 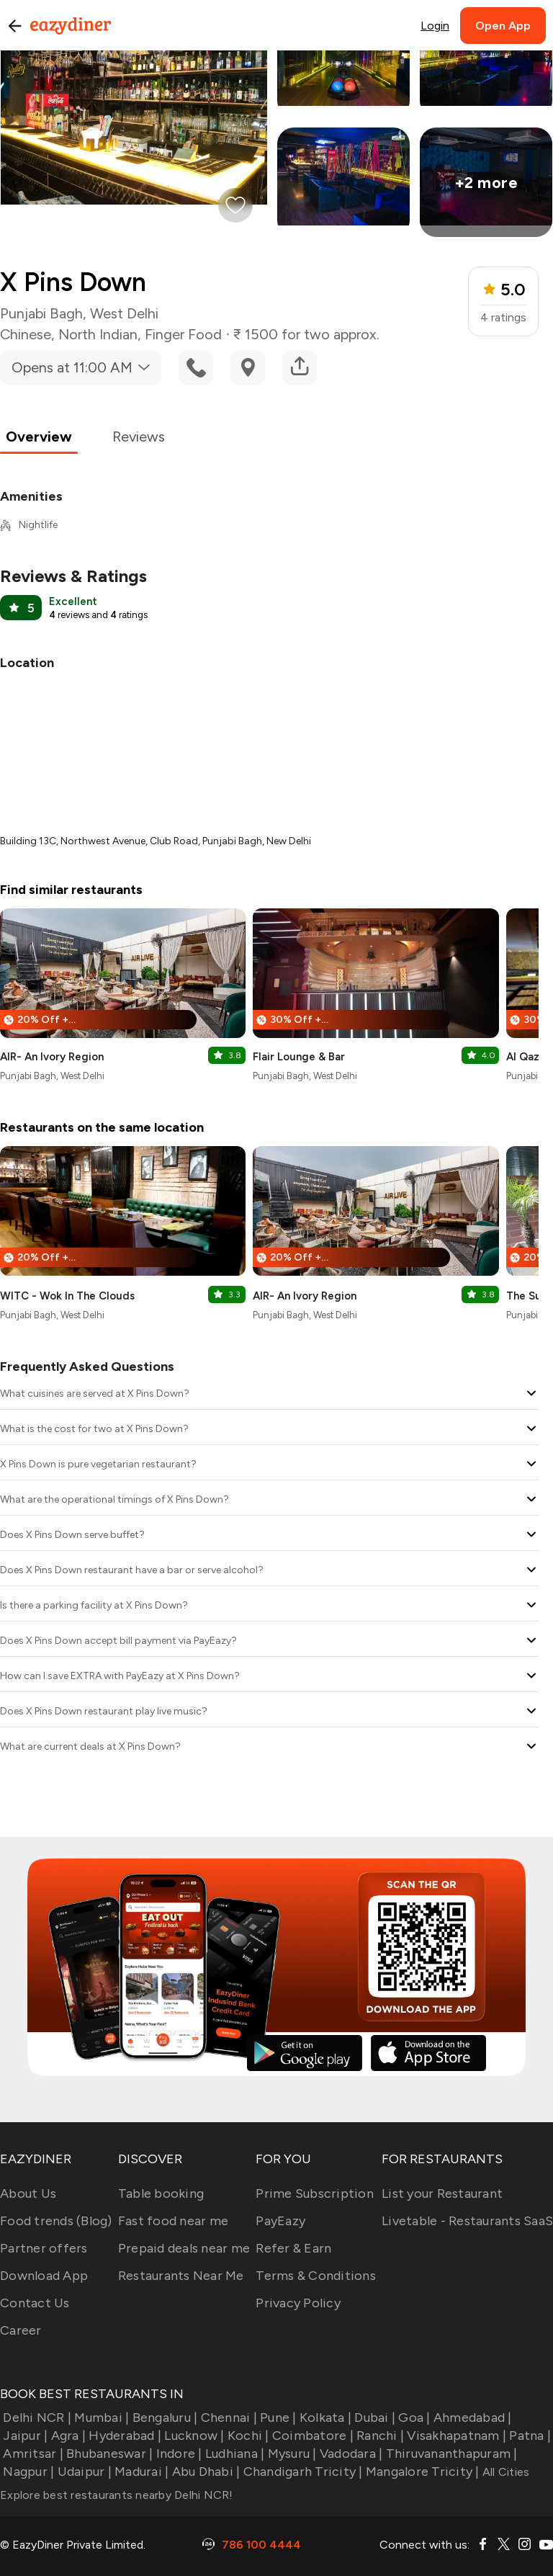 I want to click on Chandigarh Tricity |, so click(x=301, y=2471).